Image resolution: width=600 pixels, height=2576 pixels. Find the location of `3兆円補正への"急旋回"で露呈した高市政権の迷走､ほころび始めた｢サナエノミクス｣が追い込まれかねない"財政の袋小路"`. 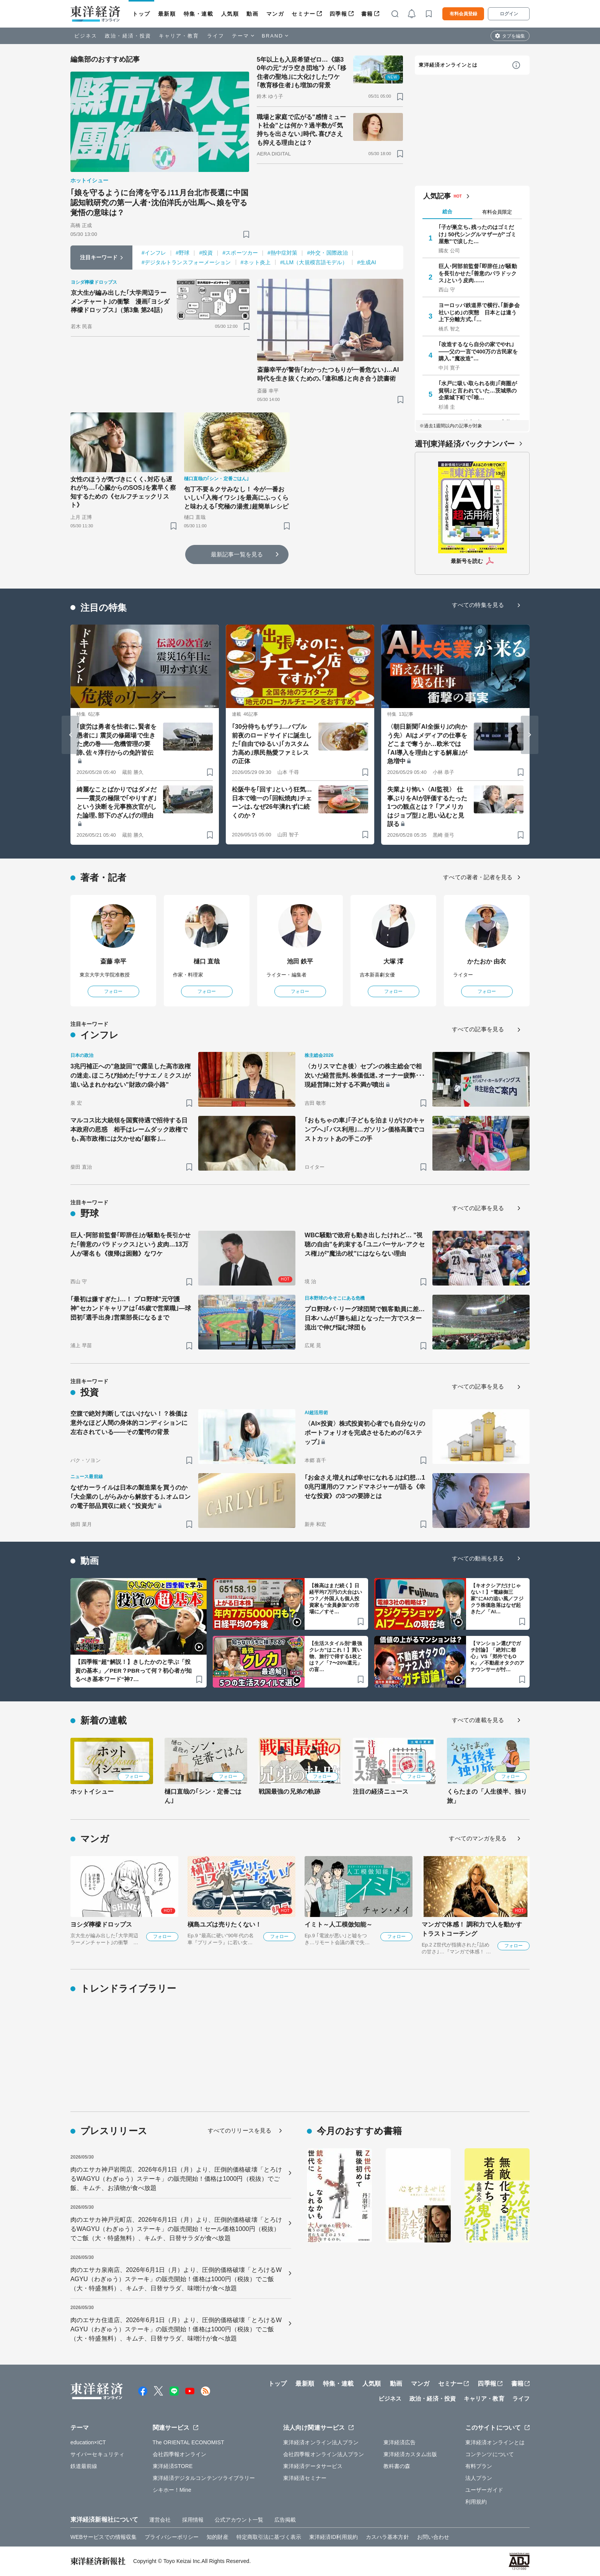

3兆円補正への"急旋回"で露呈した高市政権の迷走､ほころび始めた｢サナエノミクス｣が追い込まれかねない"財政の袋小路" is located at coordinates (130, 1075).